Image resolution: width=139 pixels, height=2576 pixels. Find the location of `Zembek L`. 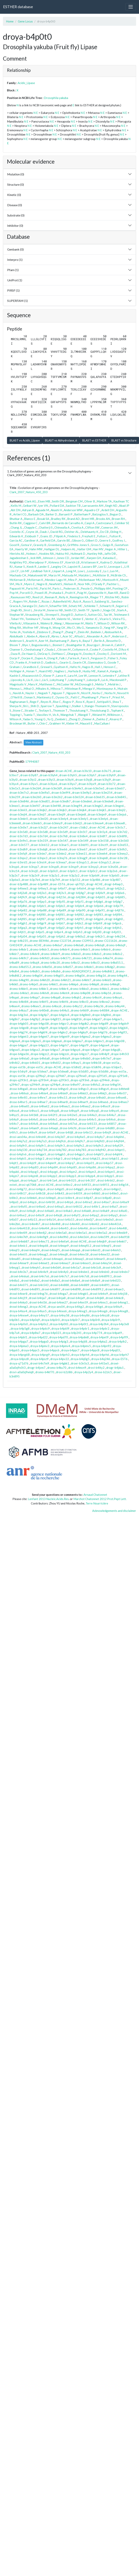

Zembek L is located at coordinates (61, 719).